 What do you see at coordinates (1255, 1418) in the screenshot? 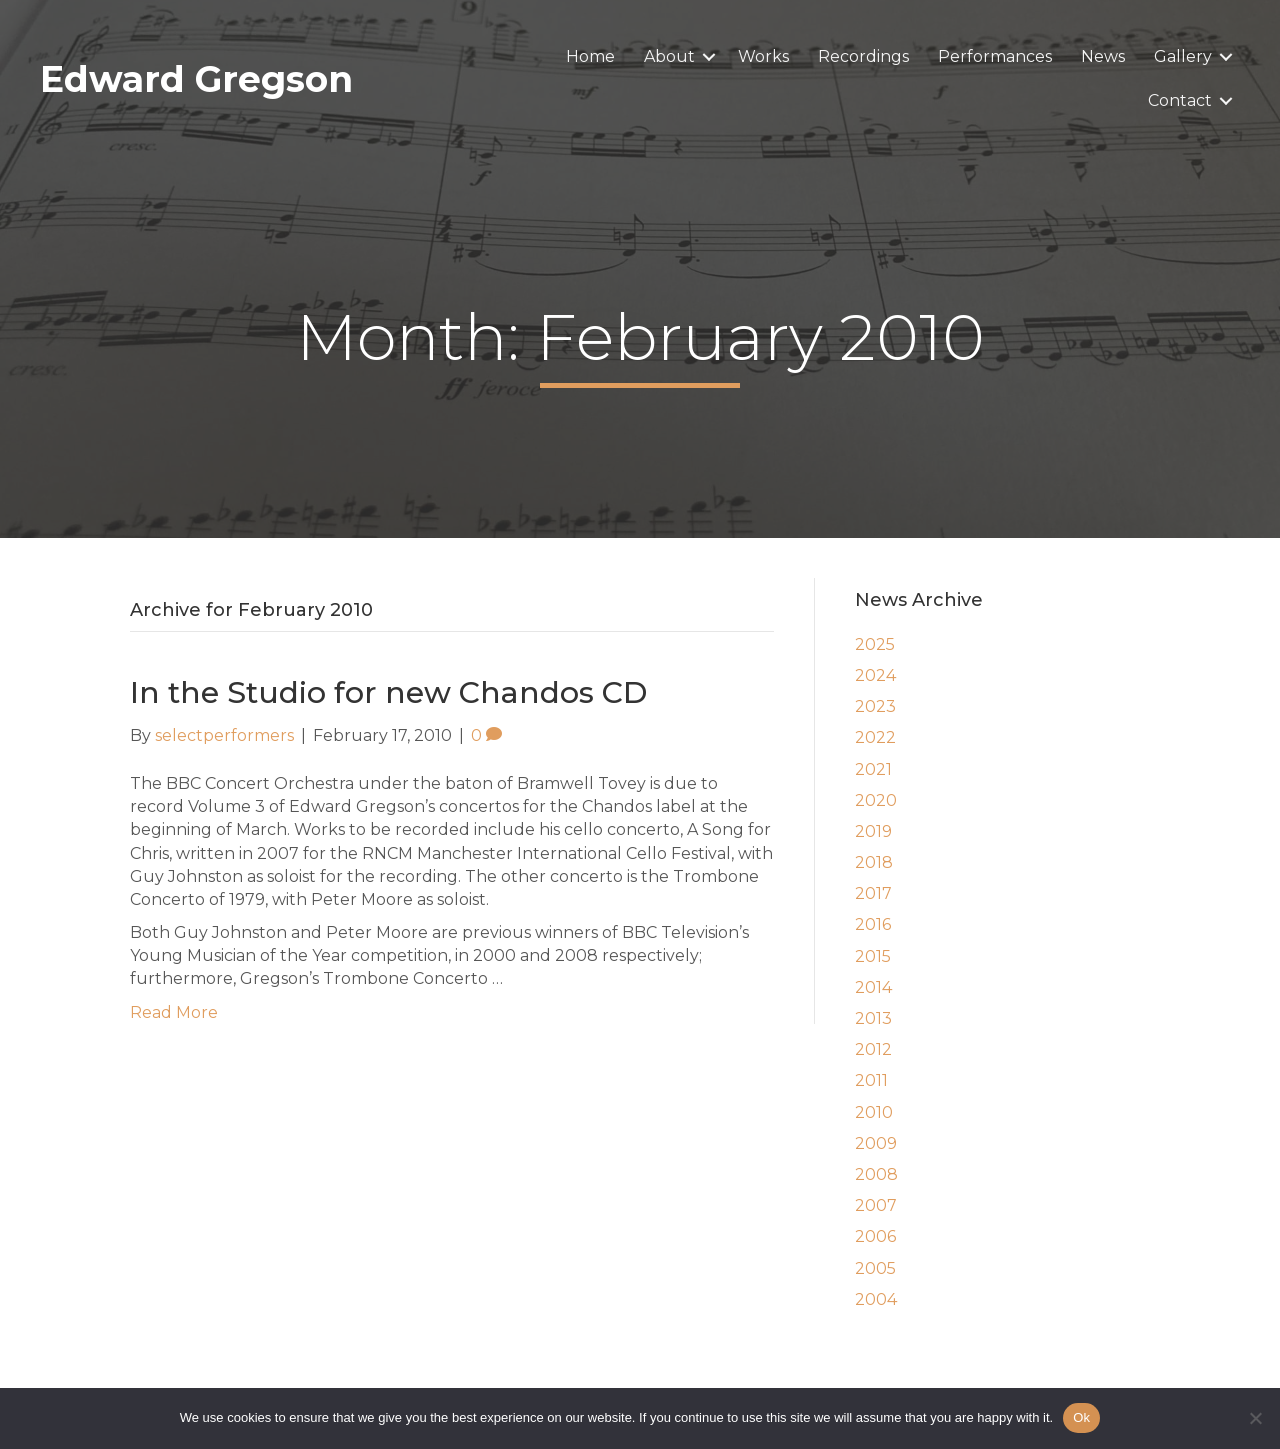
I see `[No]` at bounding box center [1255, 1418].